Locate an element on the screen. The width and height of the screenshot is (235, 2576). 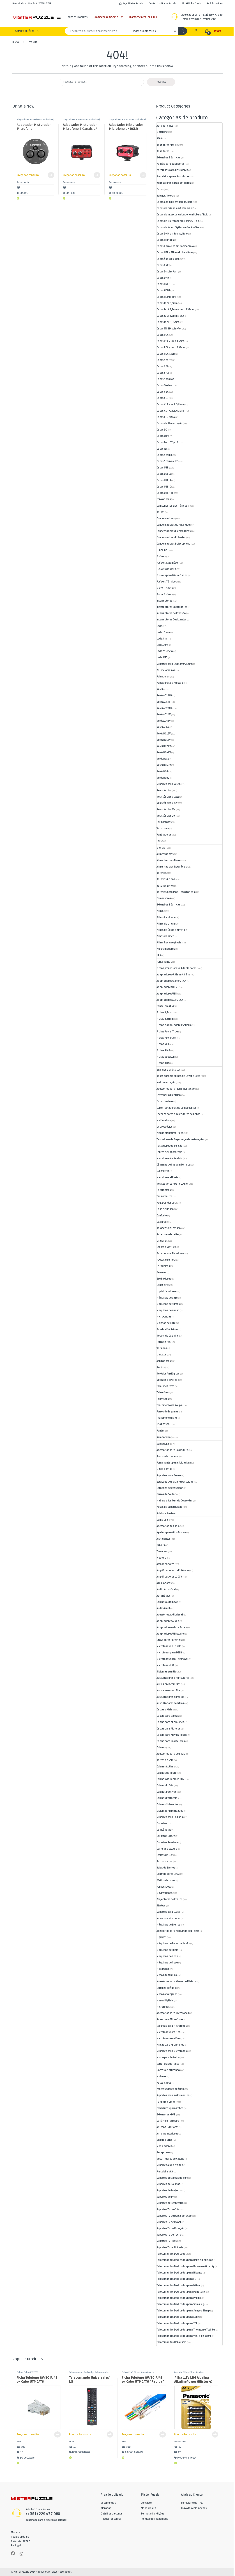
Telecomandos Dedicados para Philips is located at coordinates (178, 2298).